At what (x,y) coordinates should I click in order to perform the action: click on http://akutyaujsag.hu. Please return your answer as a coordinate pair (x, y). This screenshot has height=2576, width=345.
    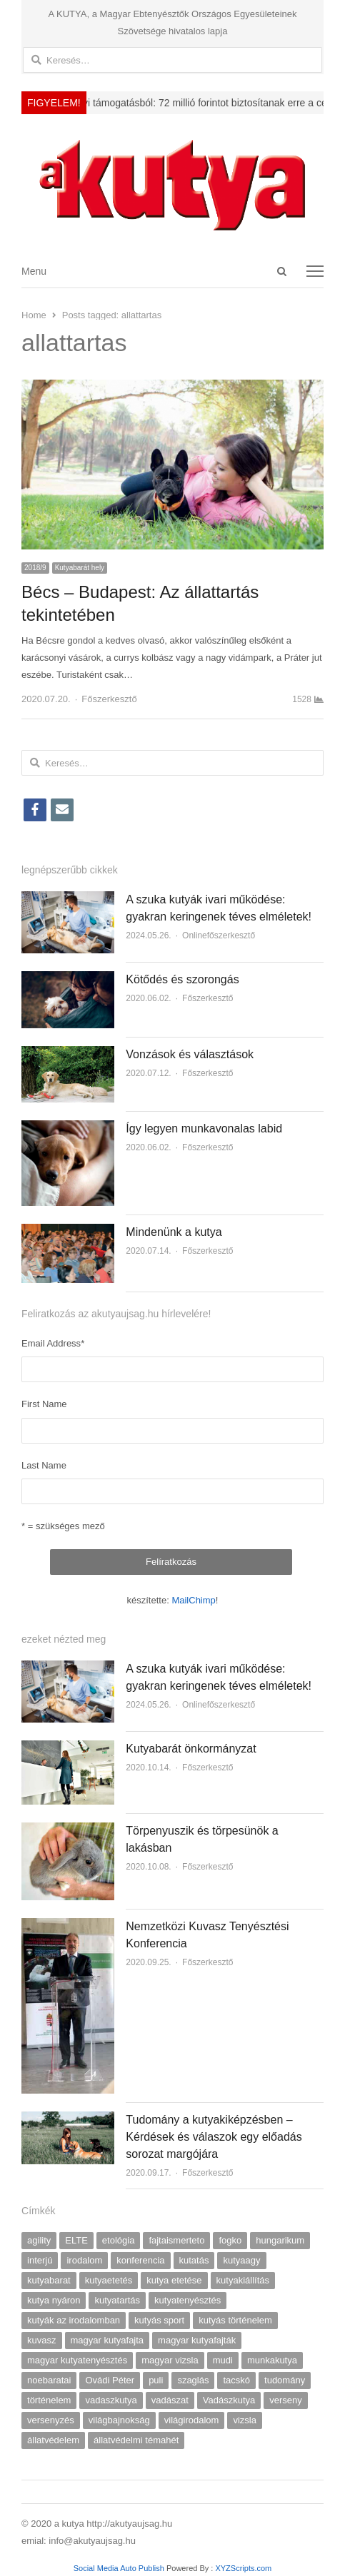
    Looking at the image, I should click on (129, 2523).